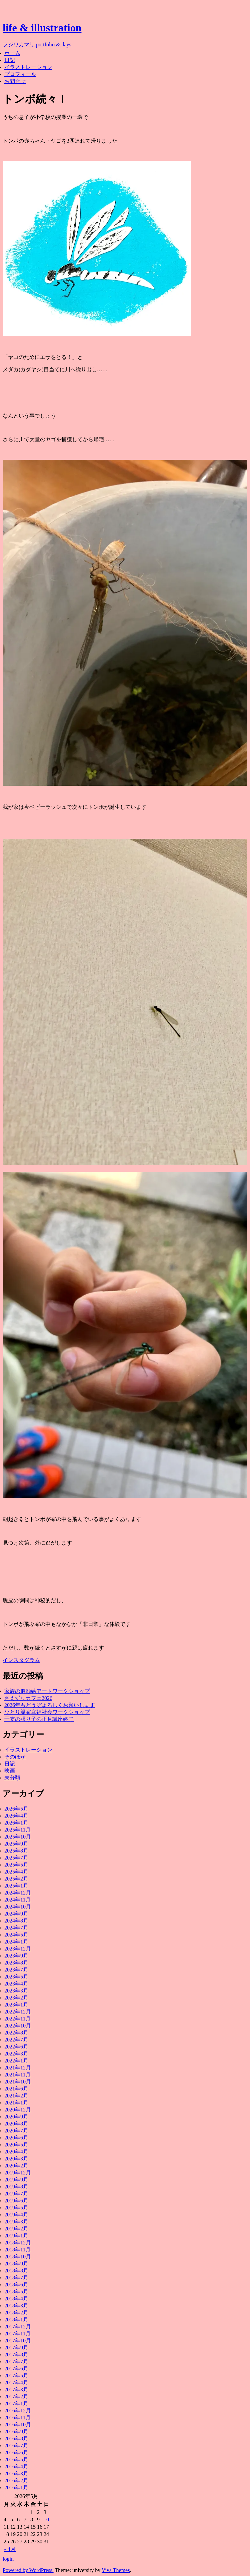 This screenshot has height=2576, width=250. I want to click on 2020年5月, so click(16, 2144).